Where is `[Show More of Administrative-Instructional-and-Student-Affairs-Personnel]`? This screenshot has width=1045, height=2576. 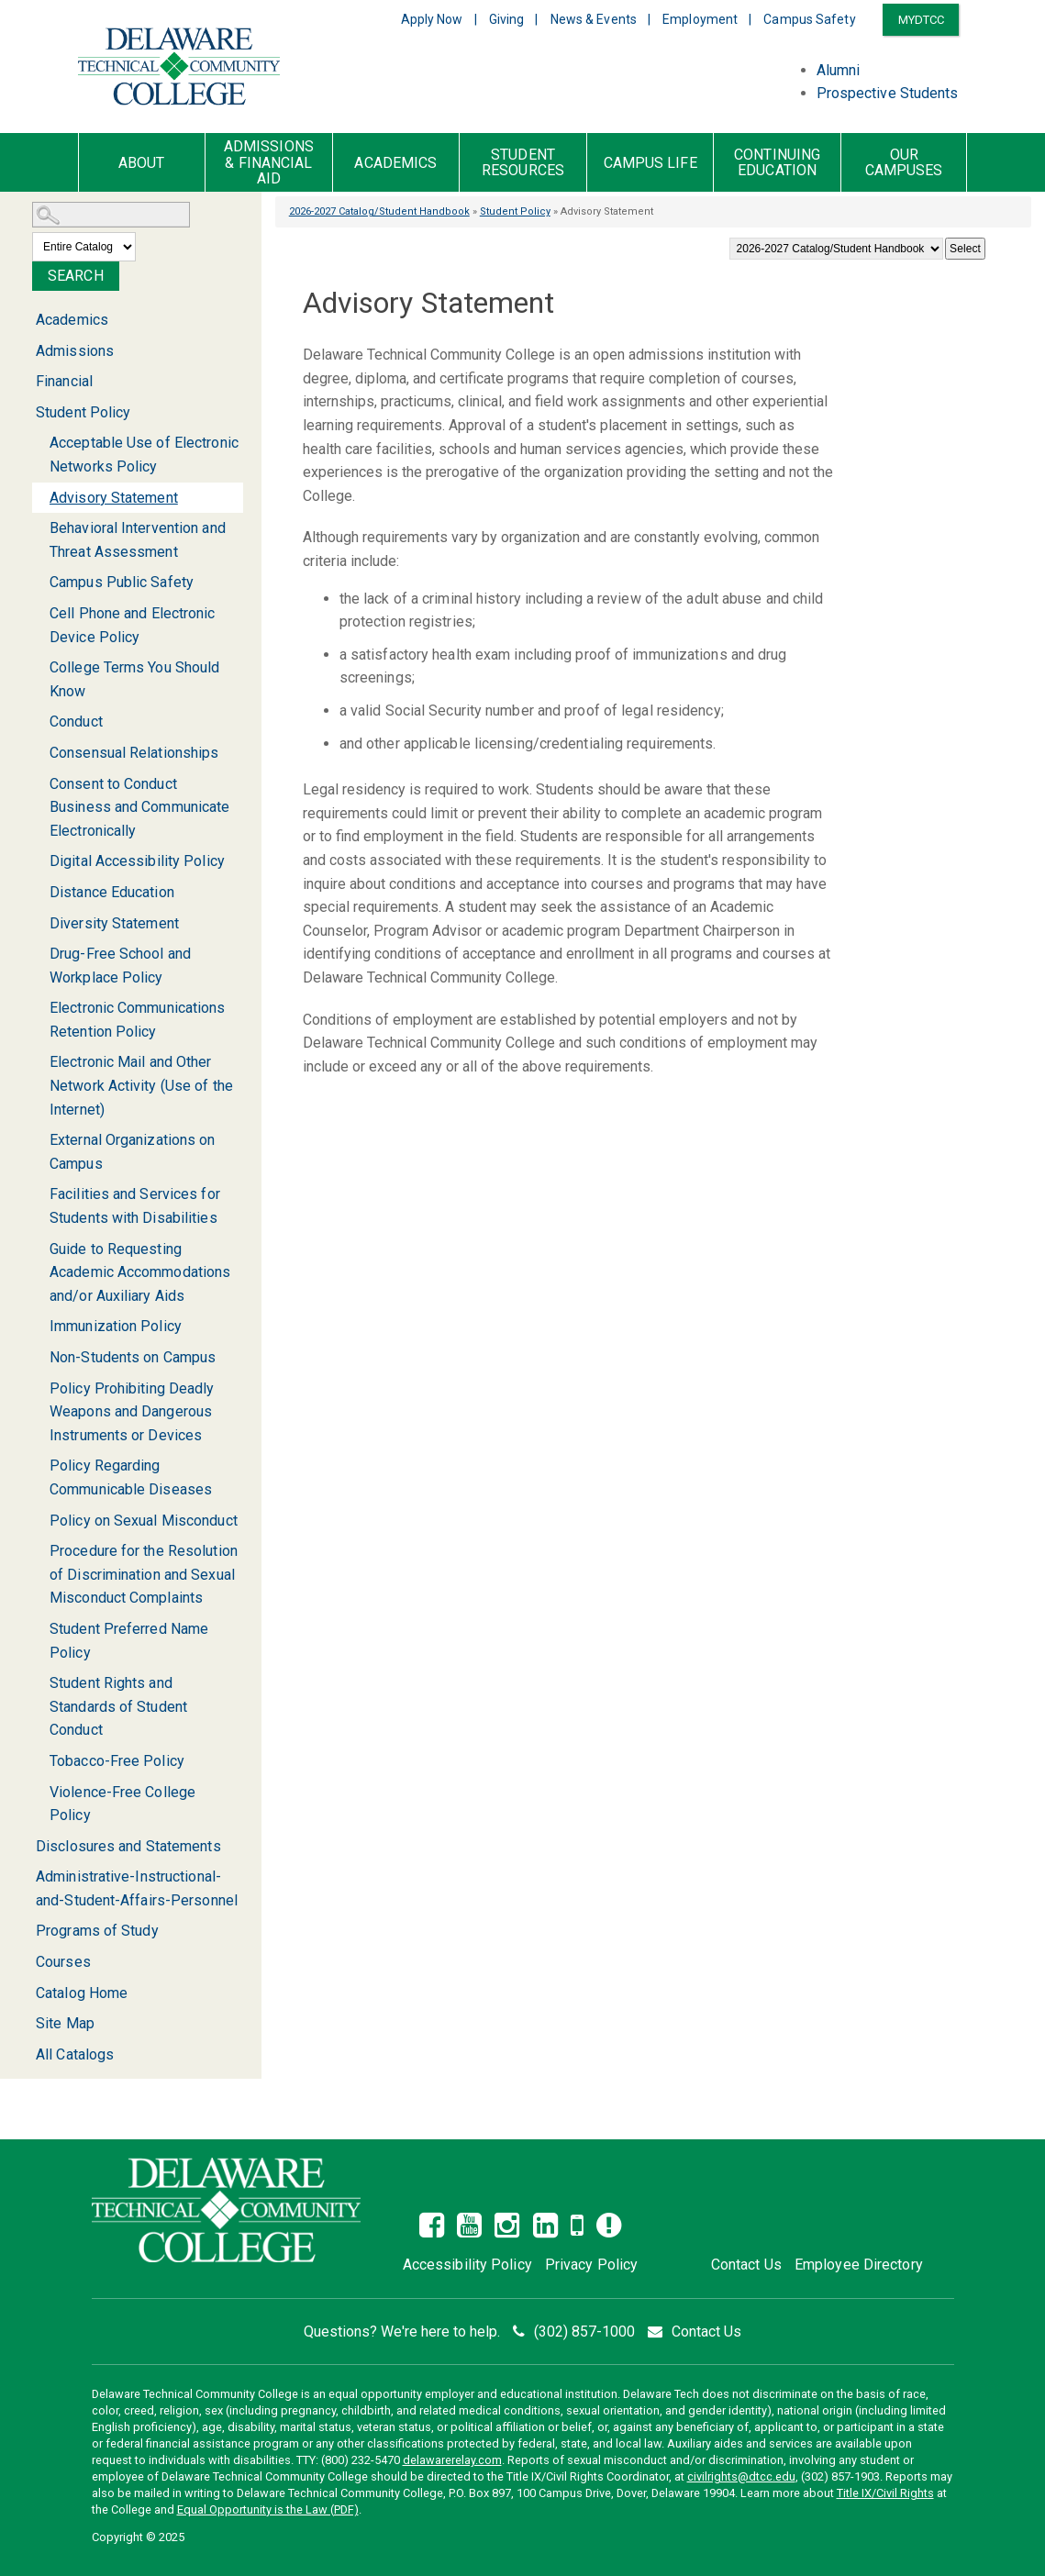 [Show More of Administrative-Instructional-and-Student-Affairs-Personnel] is located at coordinates (25, 1876).